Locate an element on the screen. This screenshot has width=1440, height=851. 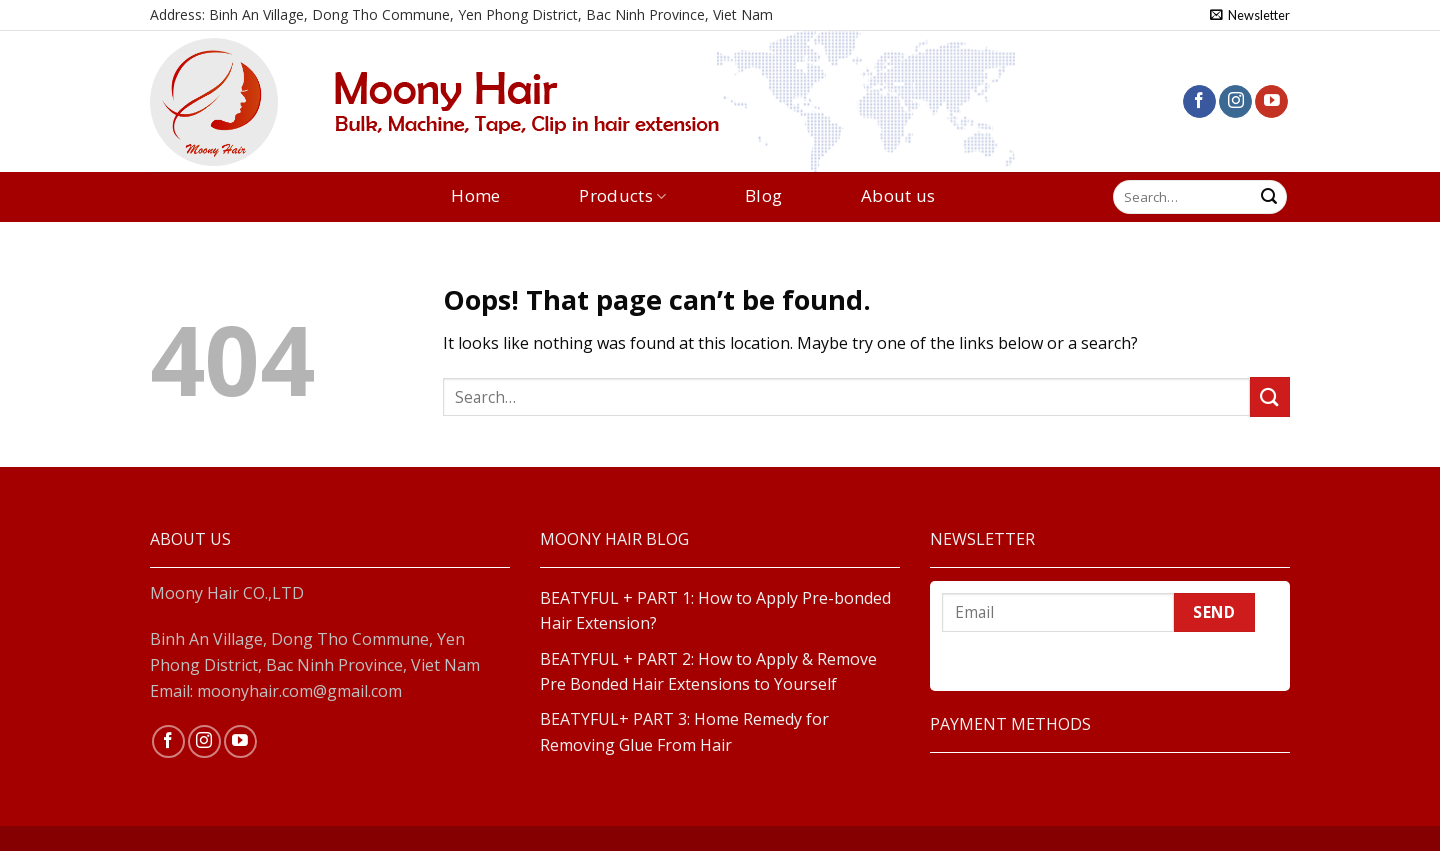
Blog is located at coordinates (763, 196).